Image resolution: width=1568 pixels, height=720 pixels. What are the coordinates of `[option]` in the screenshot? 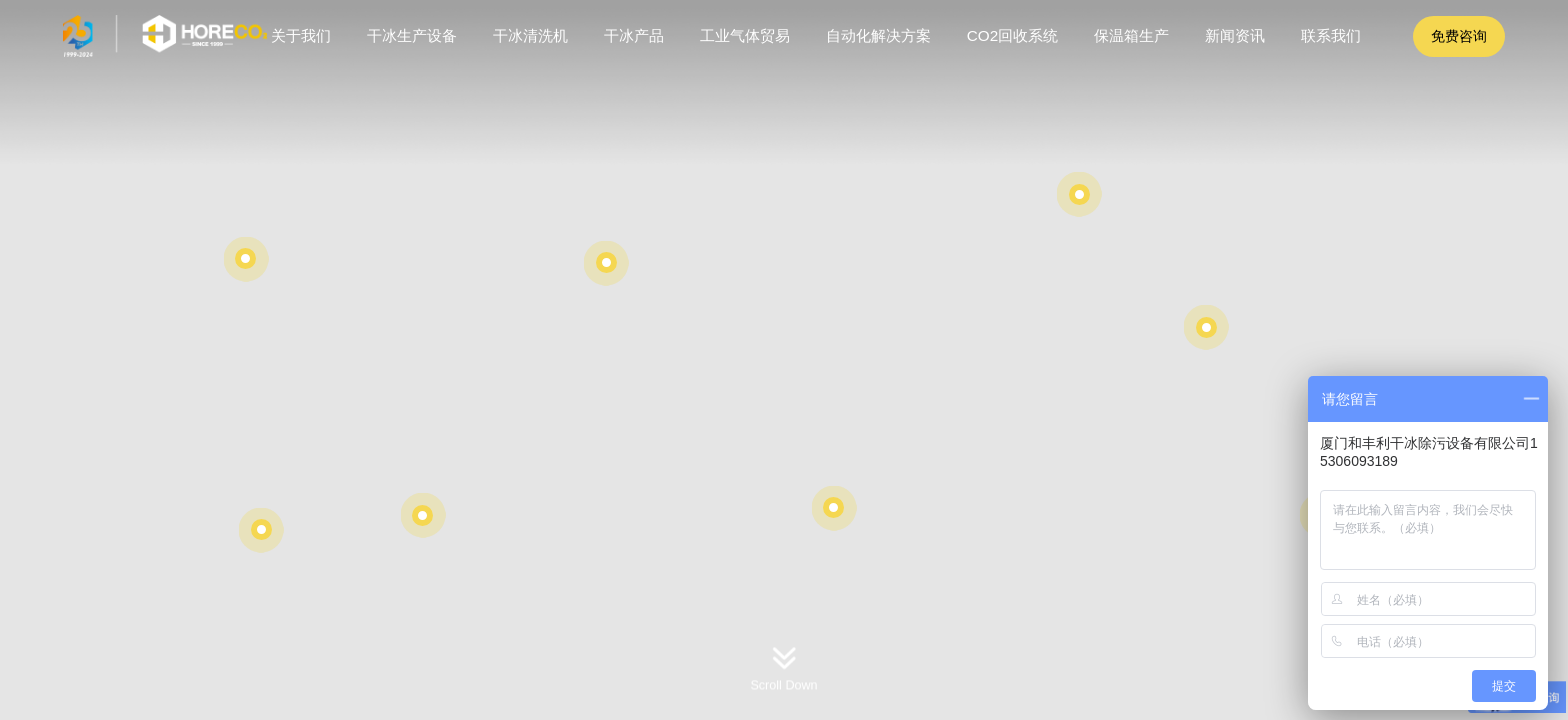 It's located at (784, 360).